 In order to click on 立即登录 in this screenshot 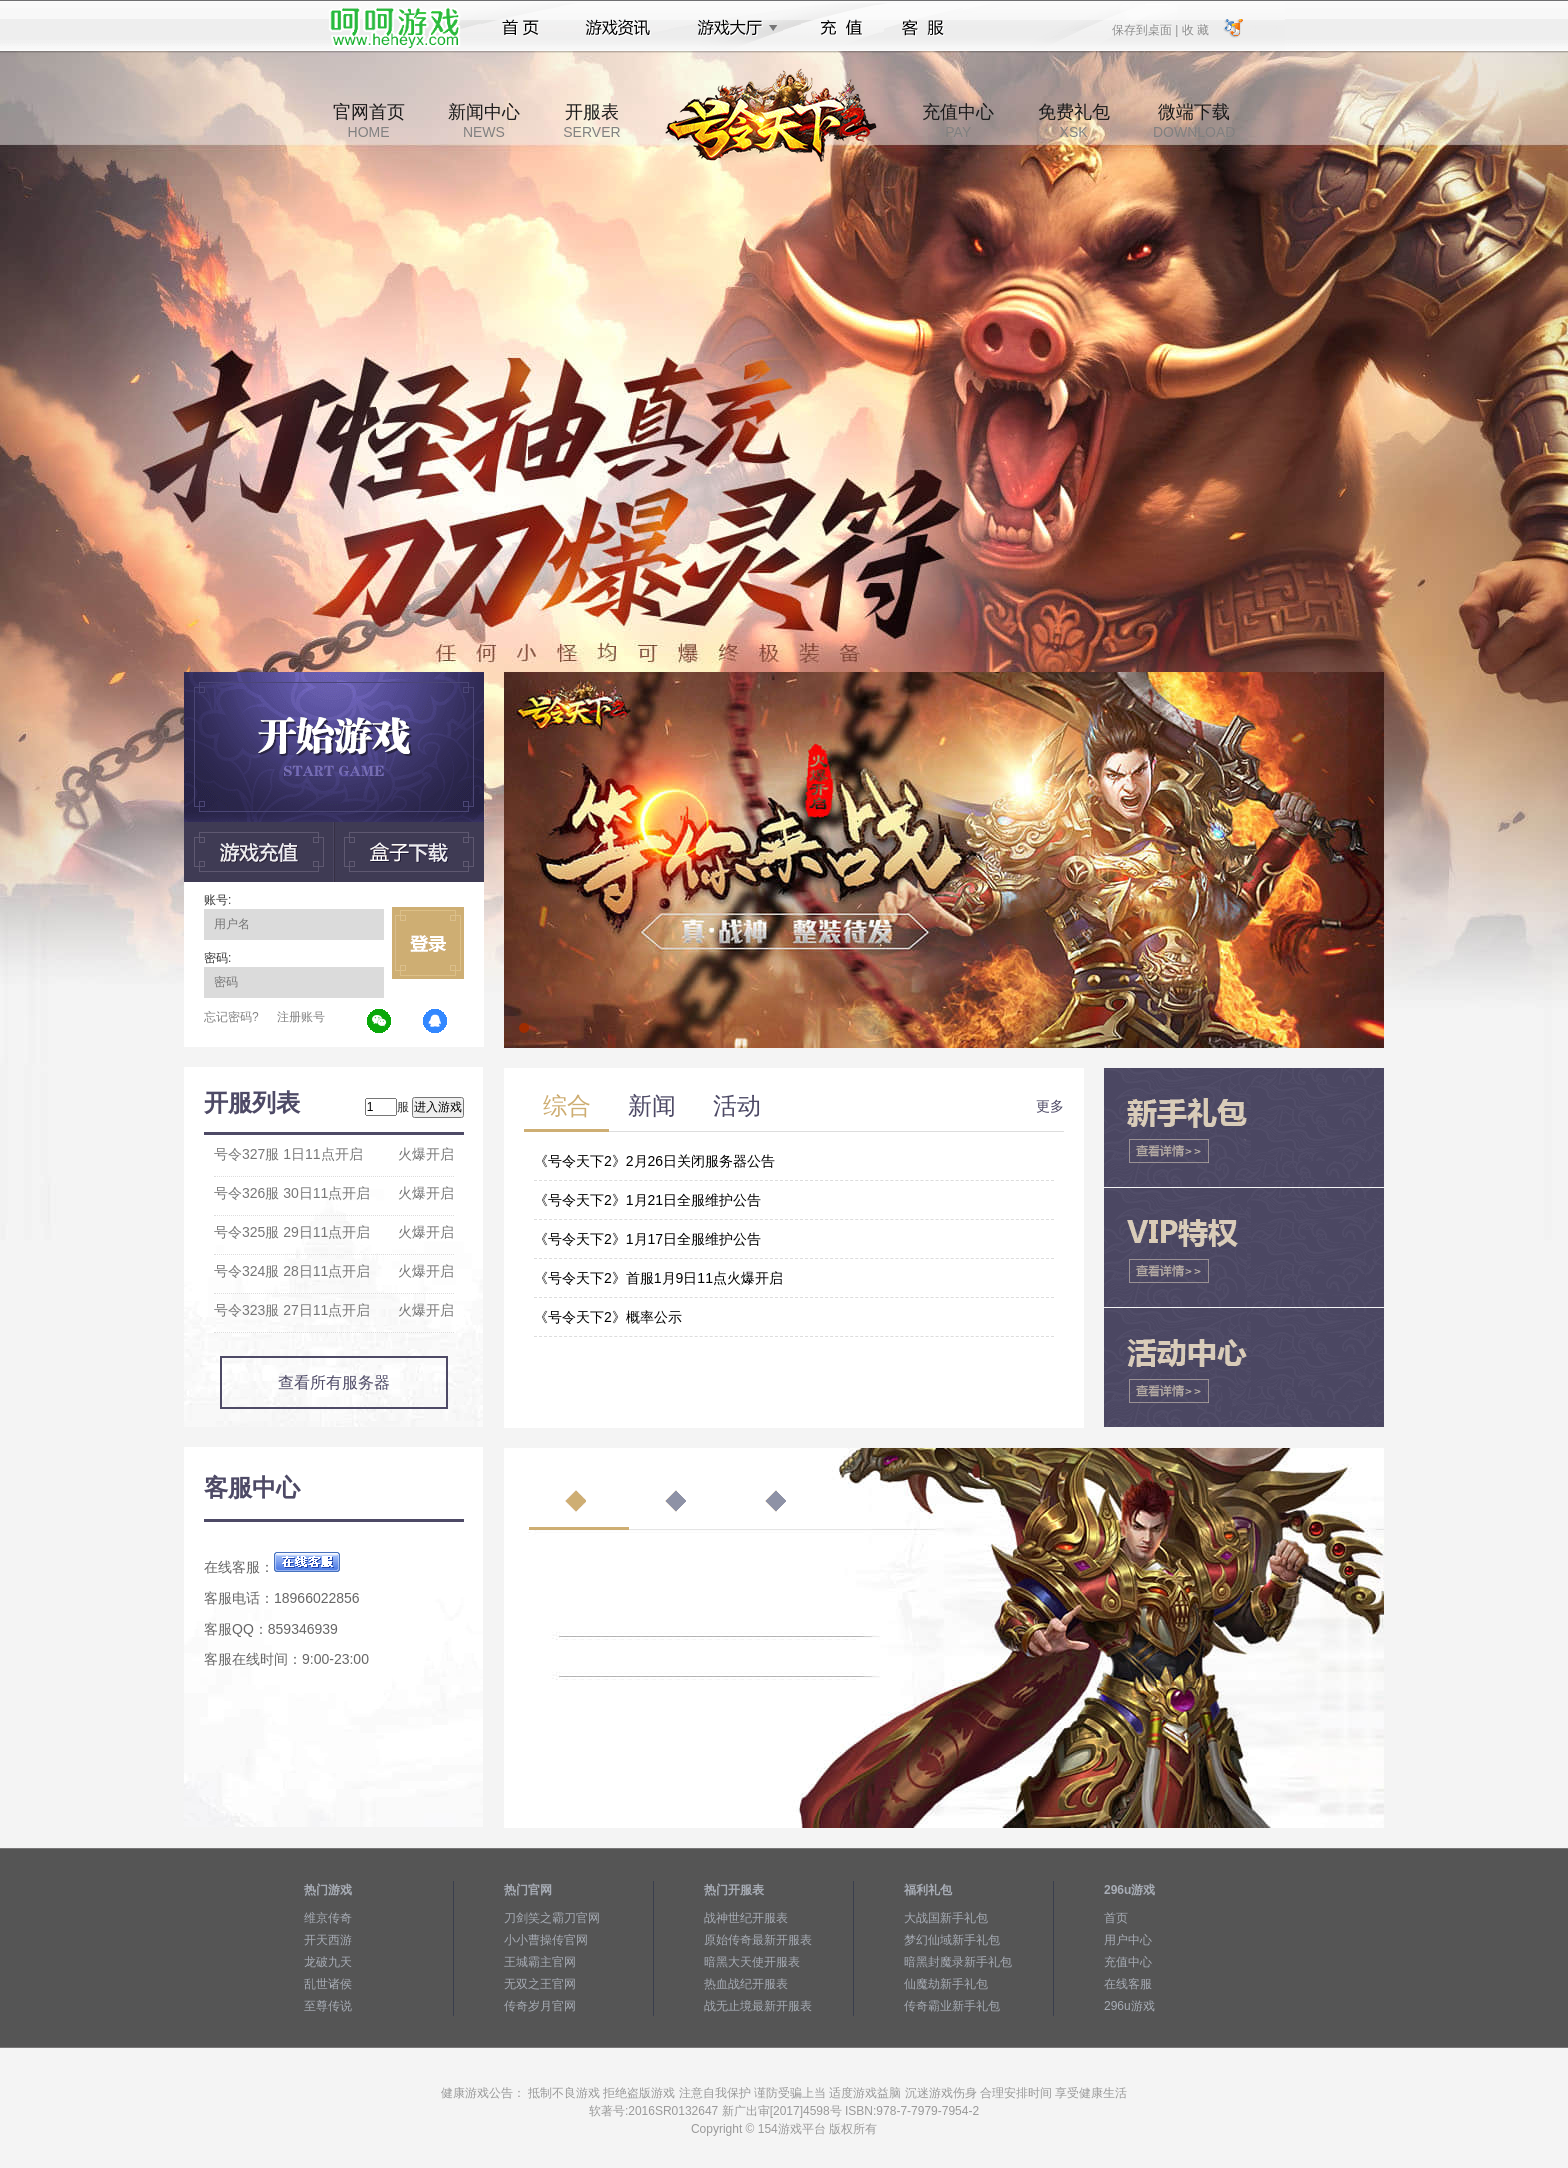, I will do `click(428, 943)`.